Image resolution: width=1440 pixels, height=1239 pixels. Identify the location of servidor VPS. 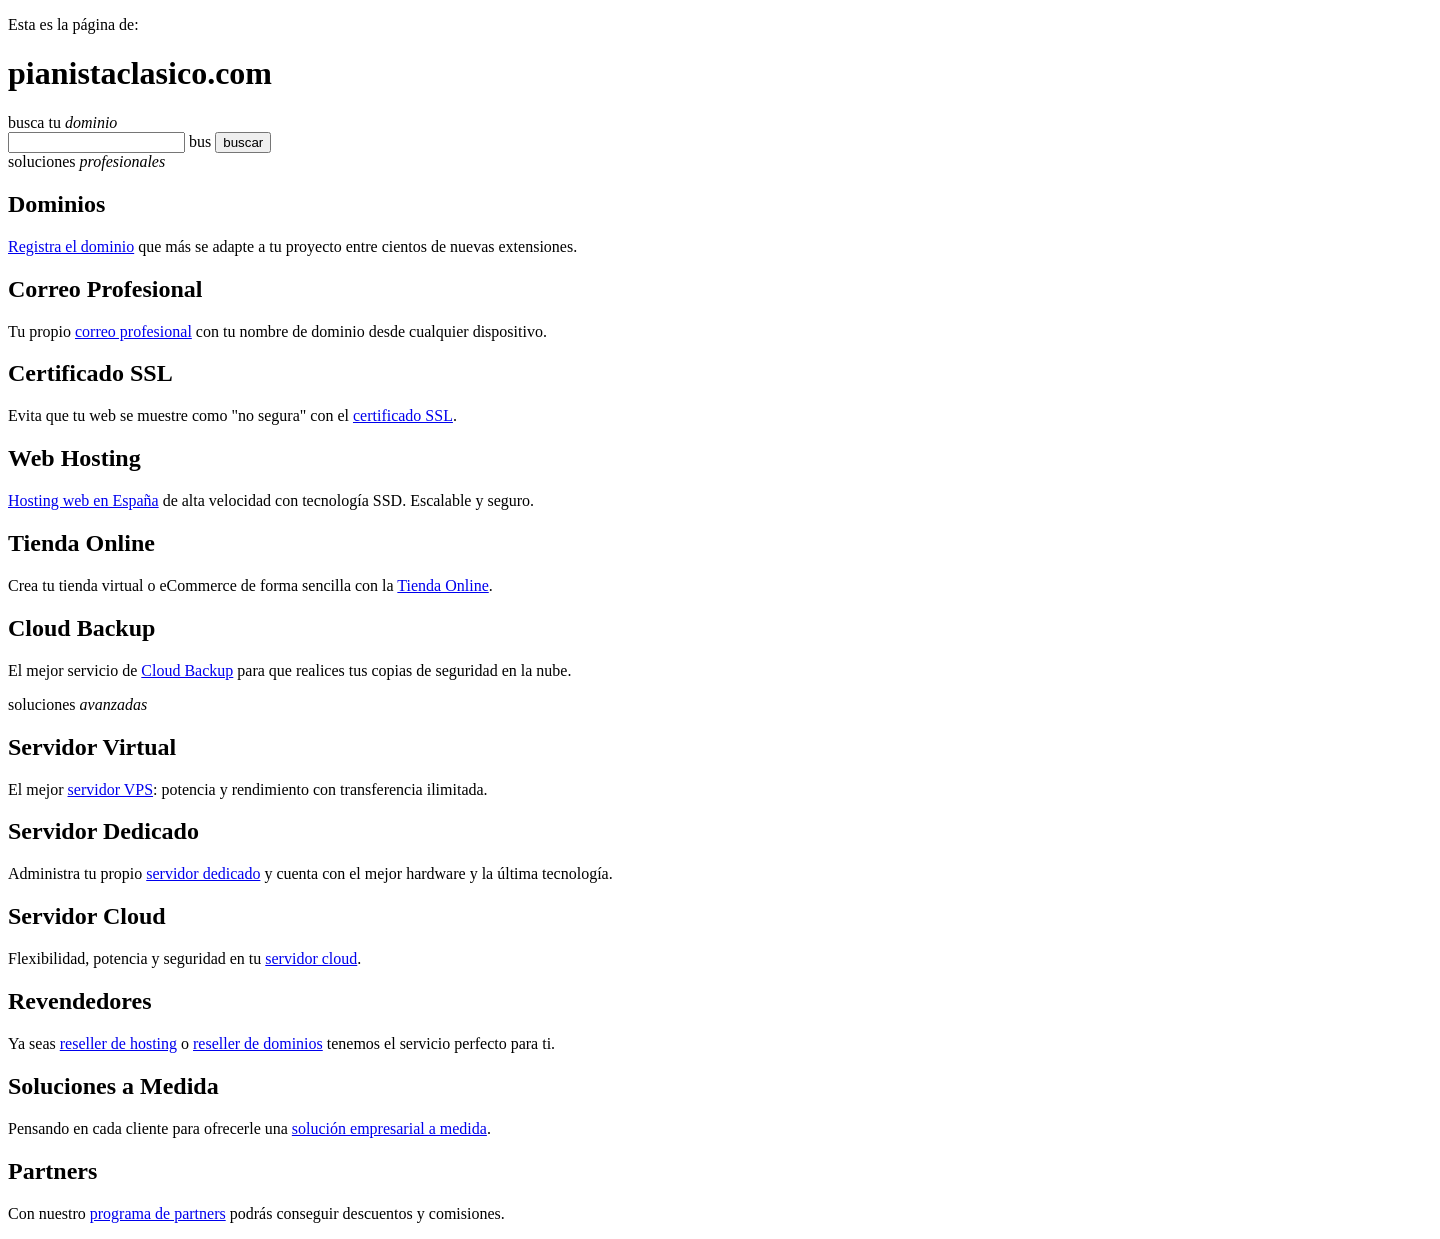
(111, 789).